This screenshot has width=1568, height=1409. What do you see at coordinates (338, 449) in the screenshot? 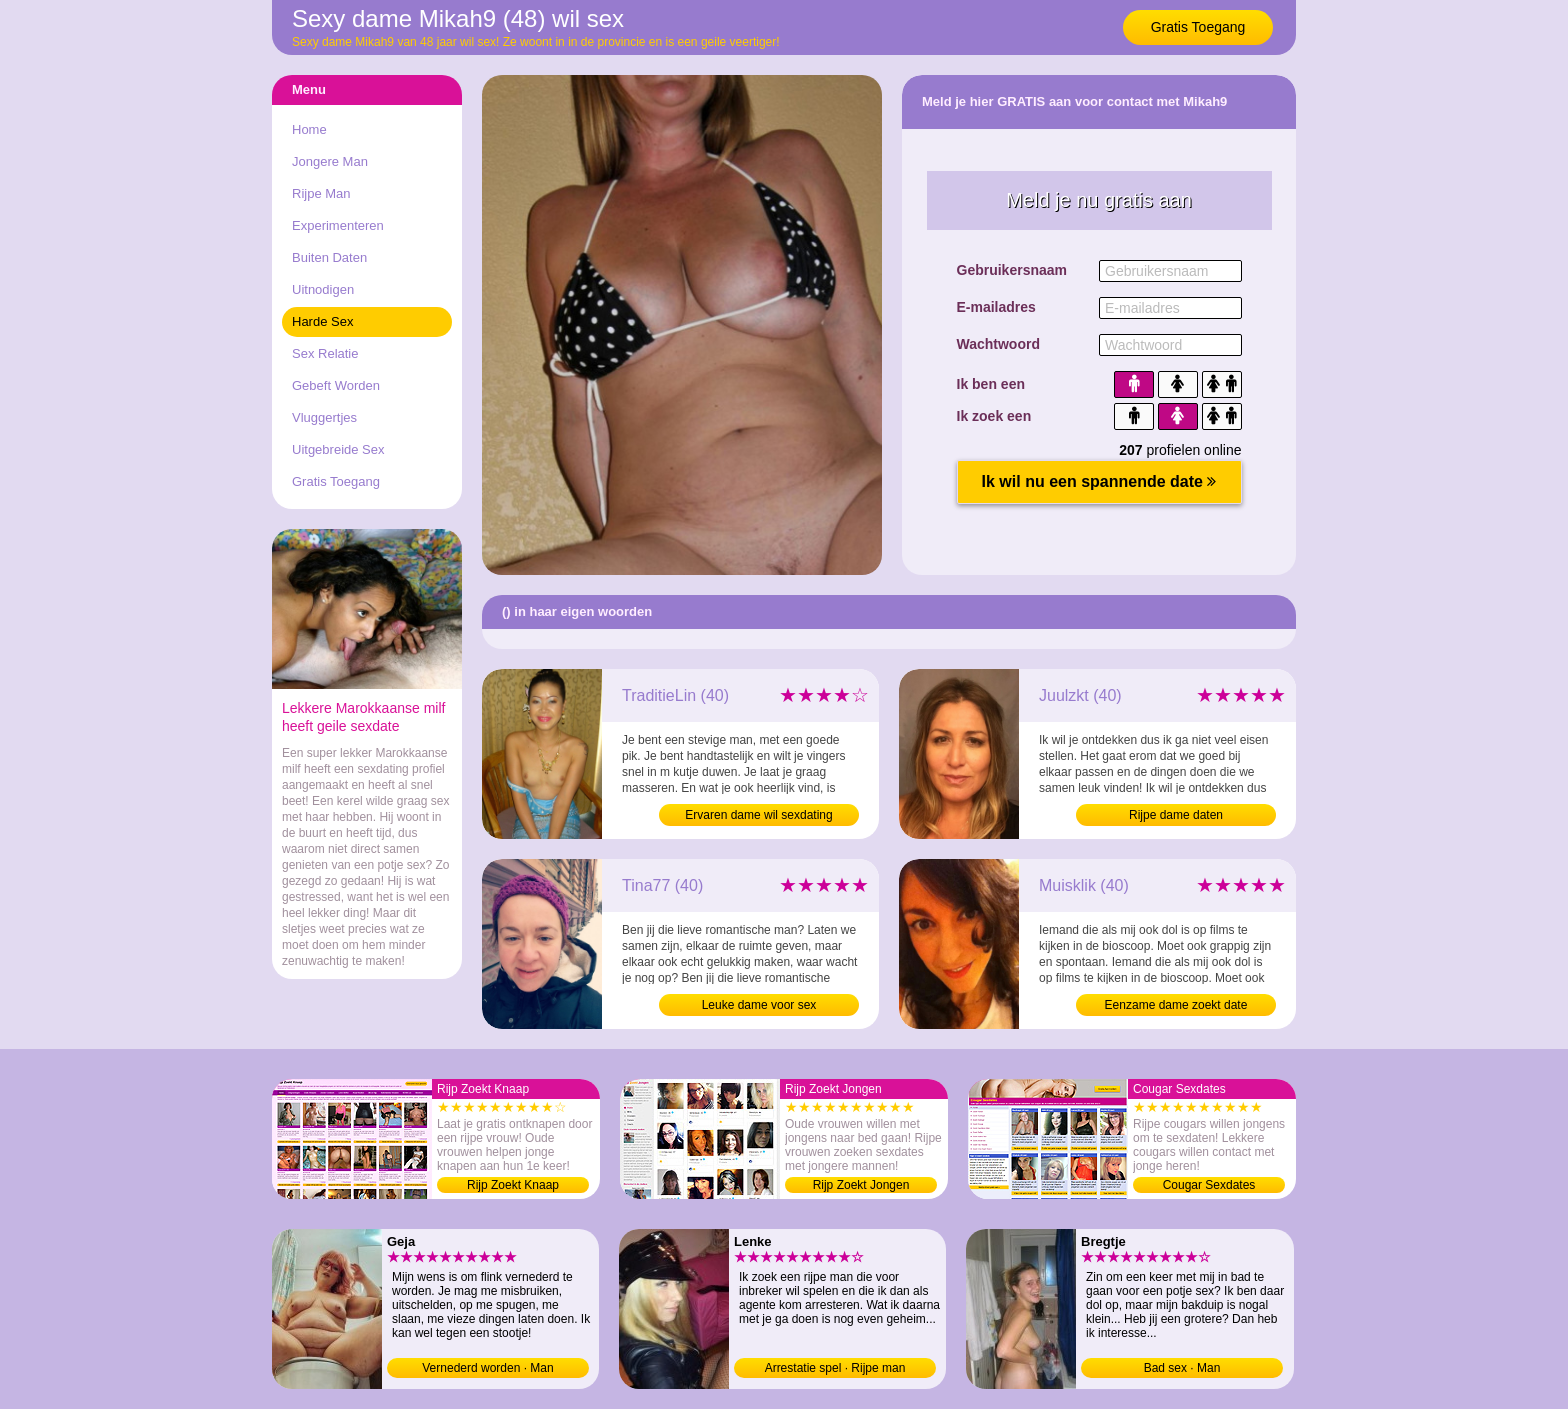
I see `Uitgebreide Sex` at bounding box center [338, 449].